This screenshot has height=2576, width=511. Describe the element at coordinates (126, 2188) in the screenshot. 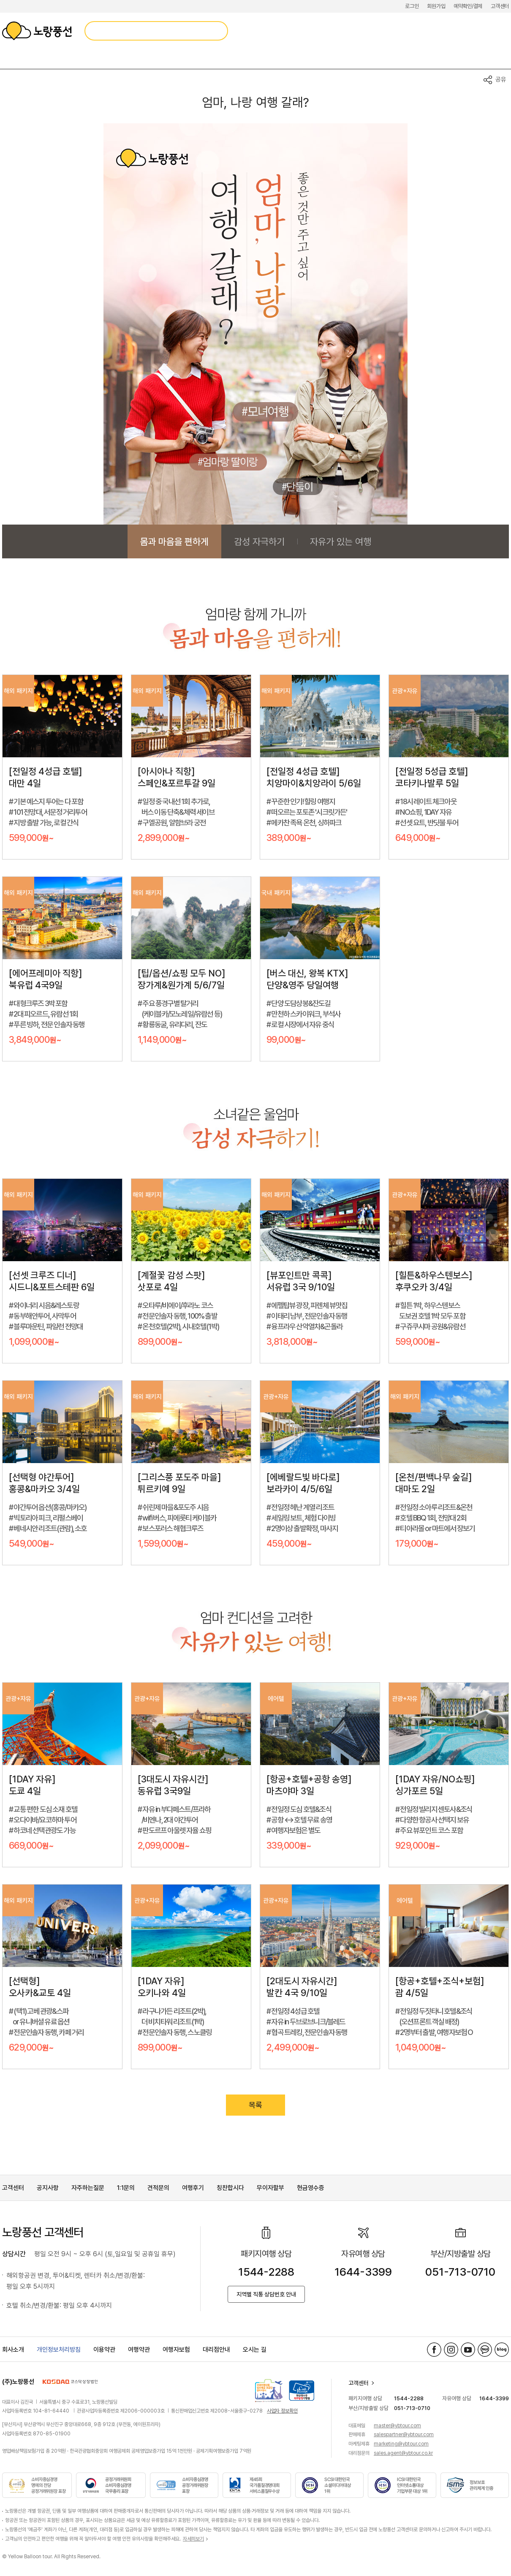

I see `1:1문의` at that location.